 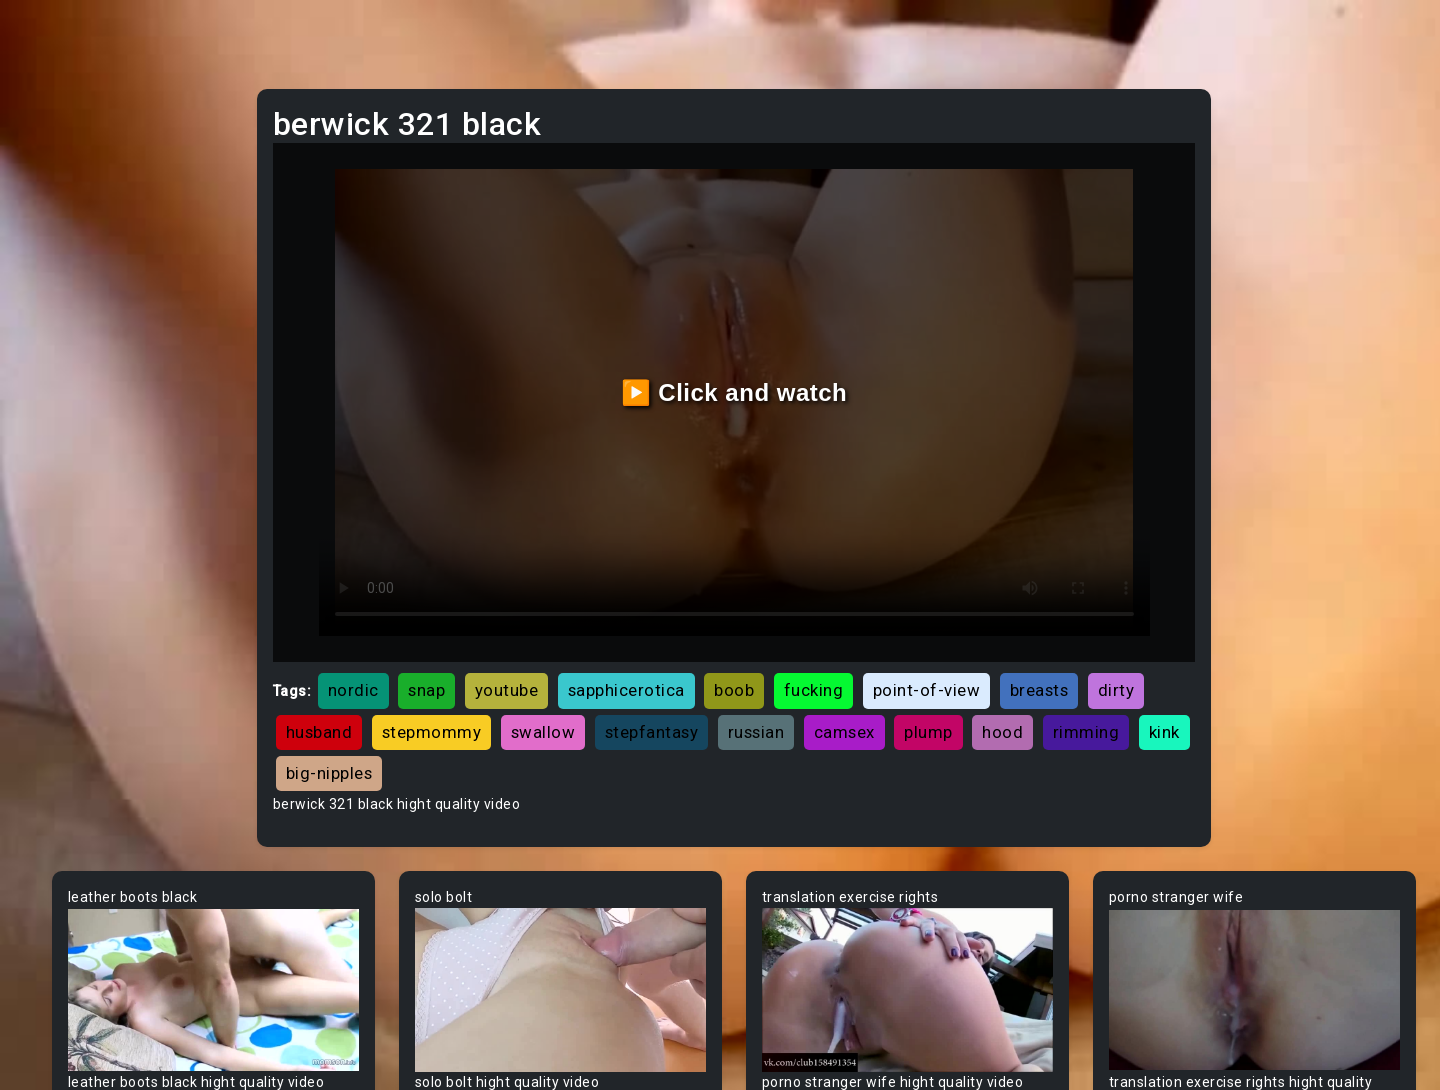 I want to click on BBW, so click(x=53, y=783).